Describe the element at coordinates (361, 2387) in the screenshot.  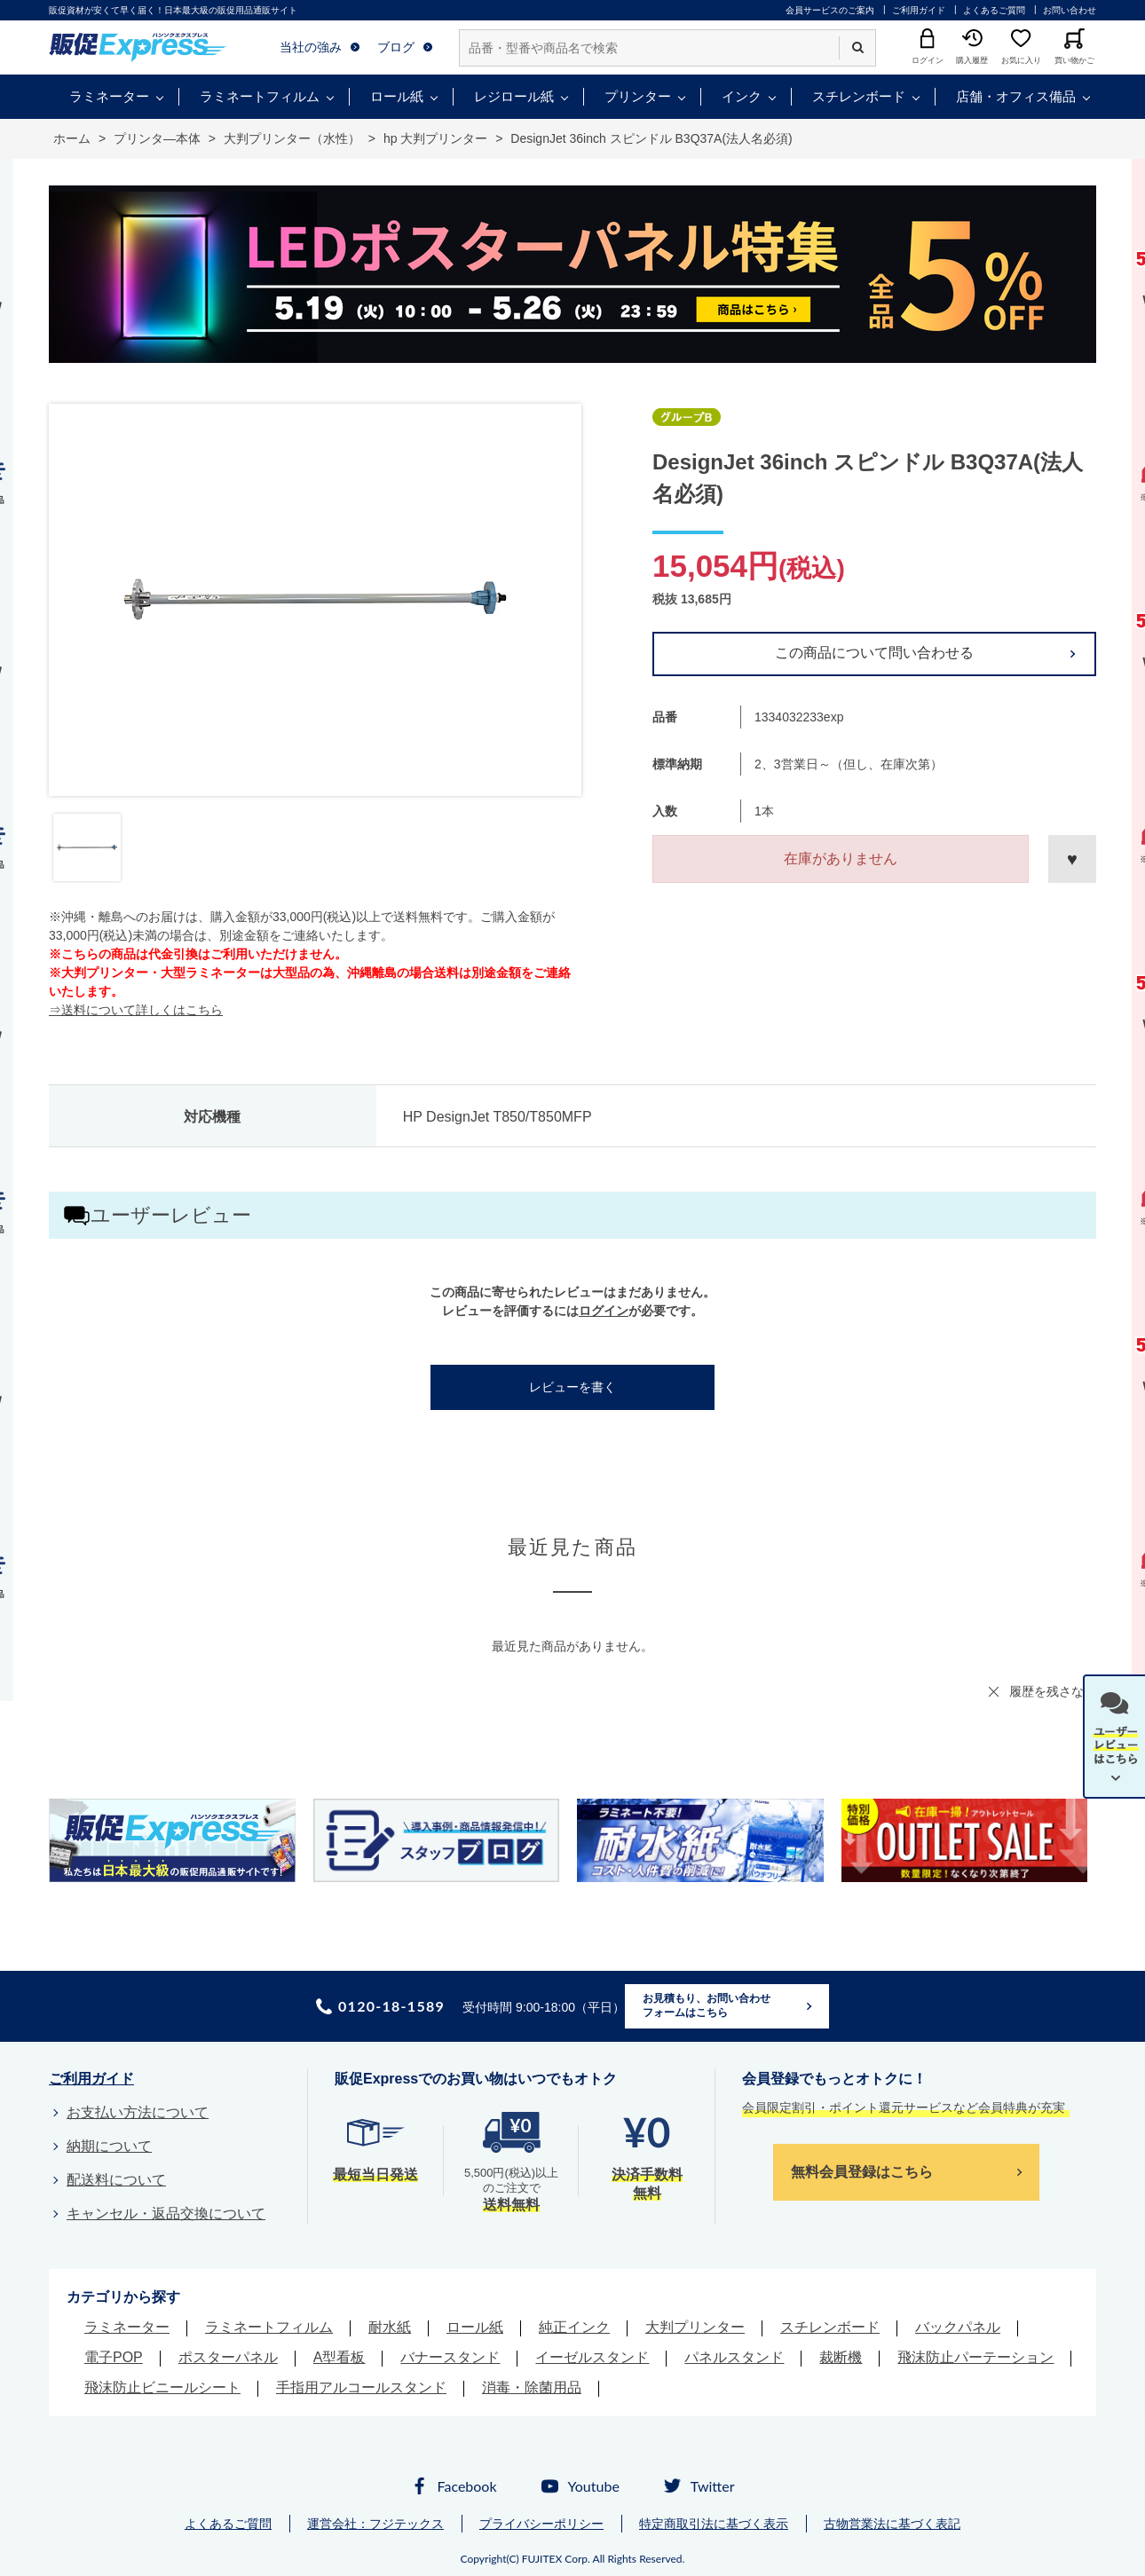
I see `手指用アルコールスタンド` at that location.